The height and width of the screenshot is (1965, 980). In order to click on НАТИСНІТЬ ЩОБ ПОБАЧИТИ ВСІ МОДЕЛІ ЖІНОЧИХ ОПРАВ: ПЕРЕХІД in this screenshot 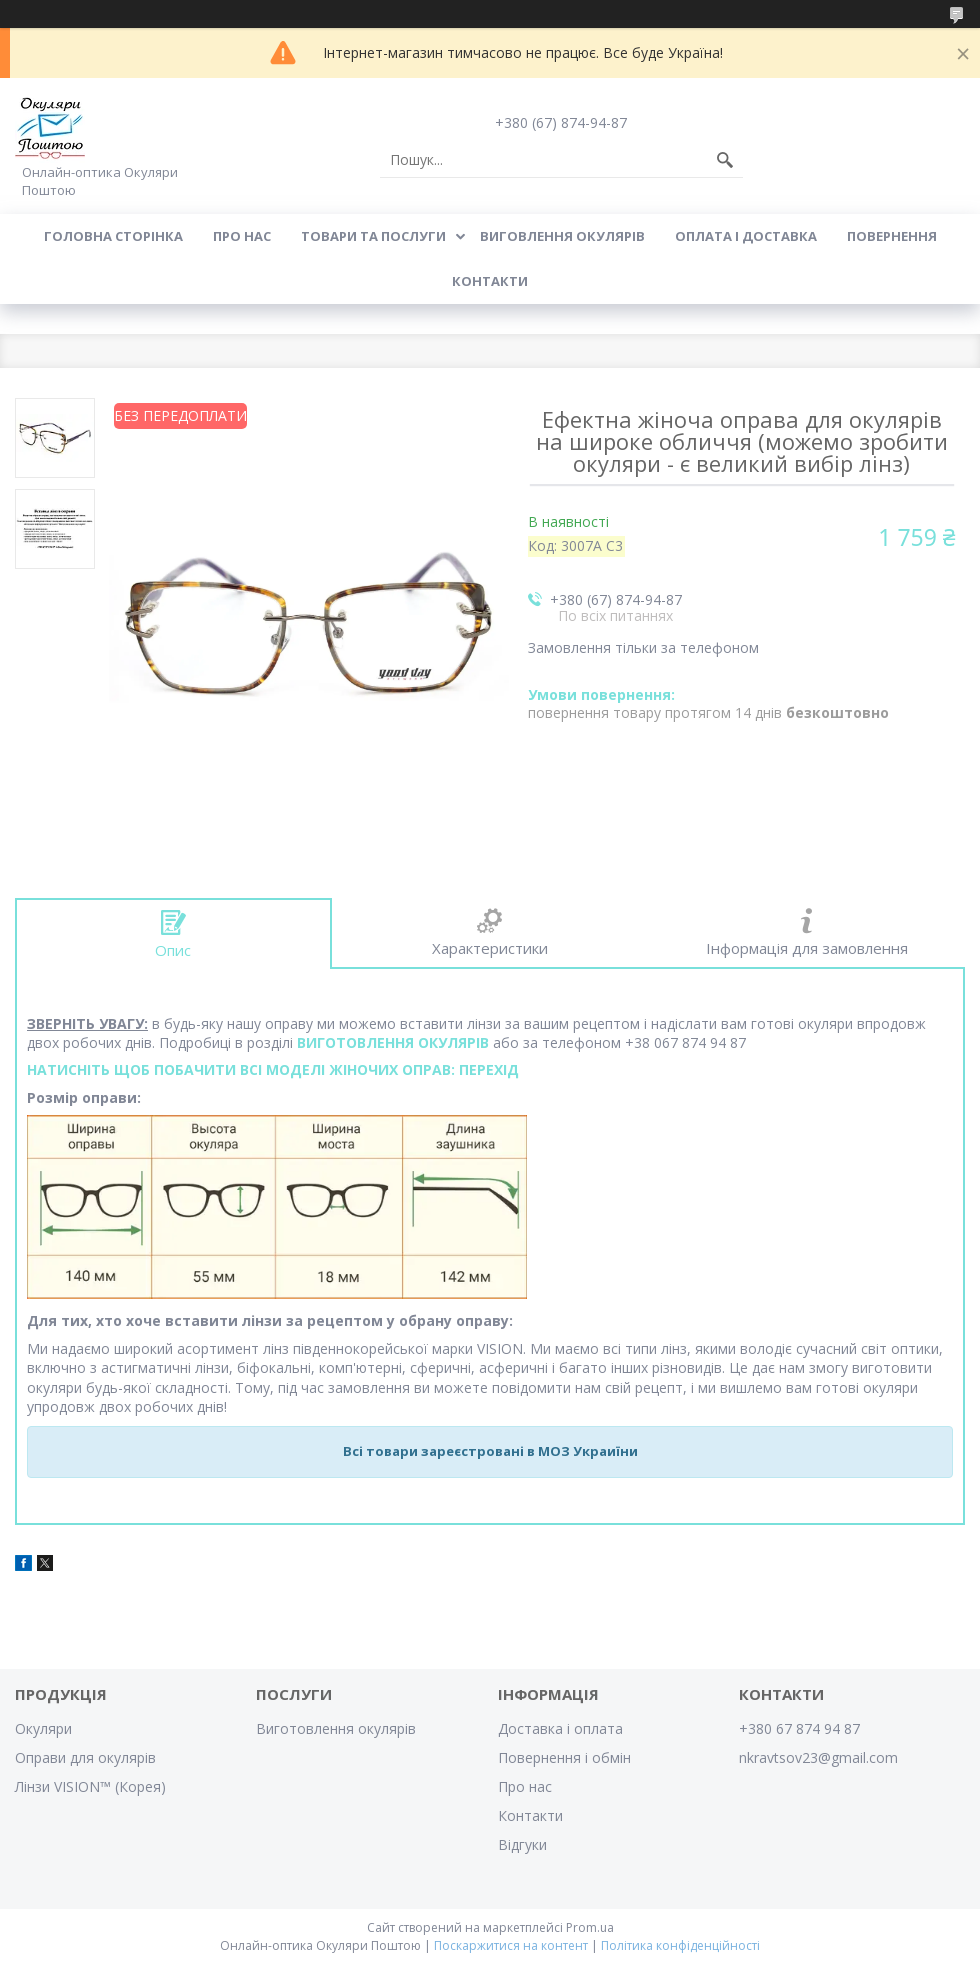, I will do `click(273, 1069)`.